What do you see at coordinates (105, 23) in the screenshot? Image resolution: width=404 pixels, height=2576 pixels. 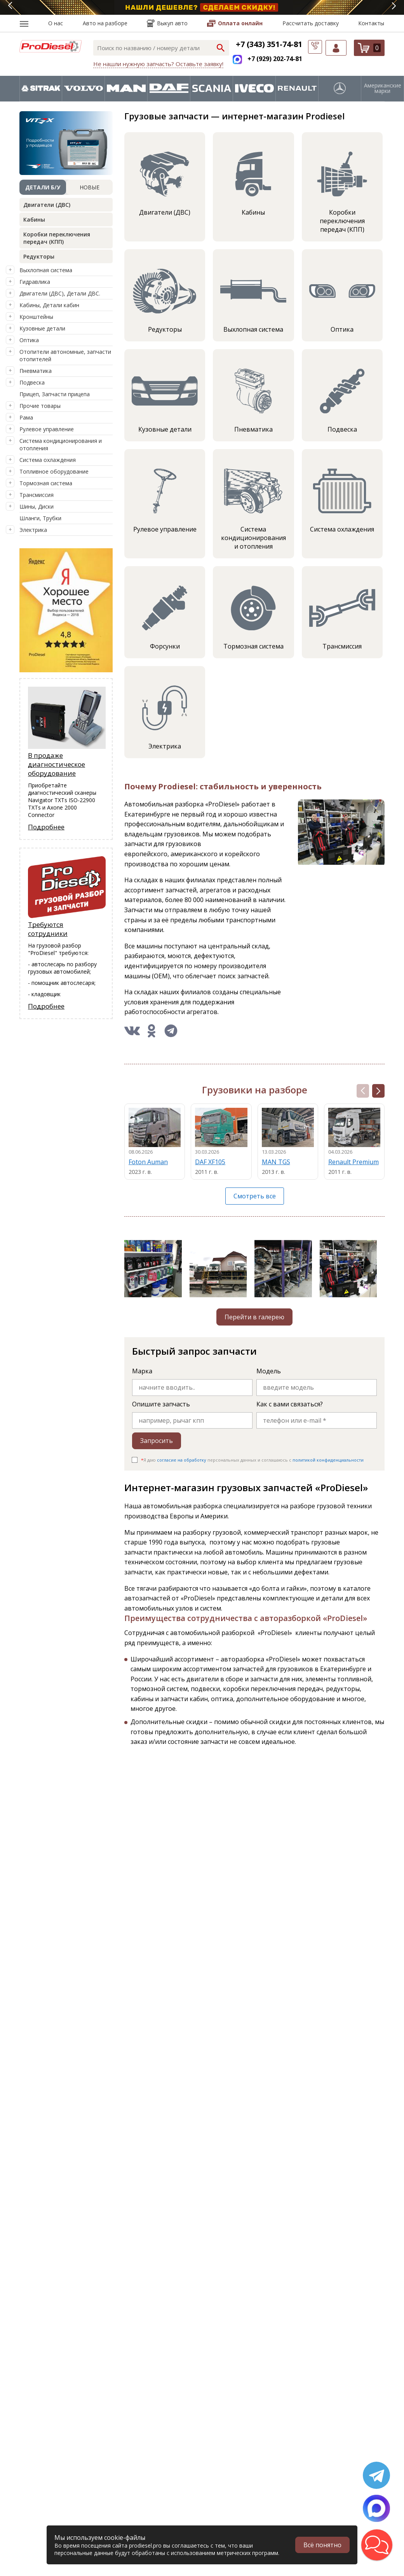 I see `Авто на разборе` at bounding box center [105, 23].